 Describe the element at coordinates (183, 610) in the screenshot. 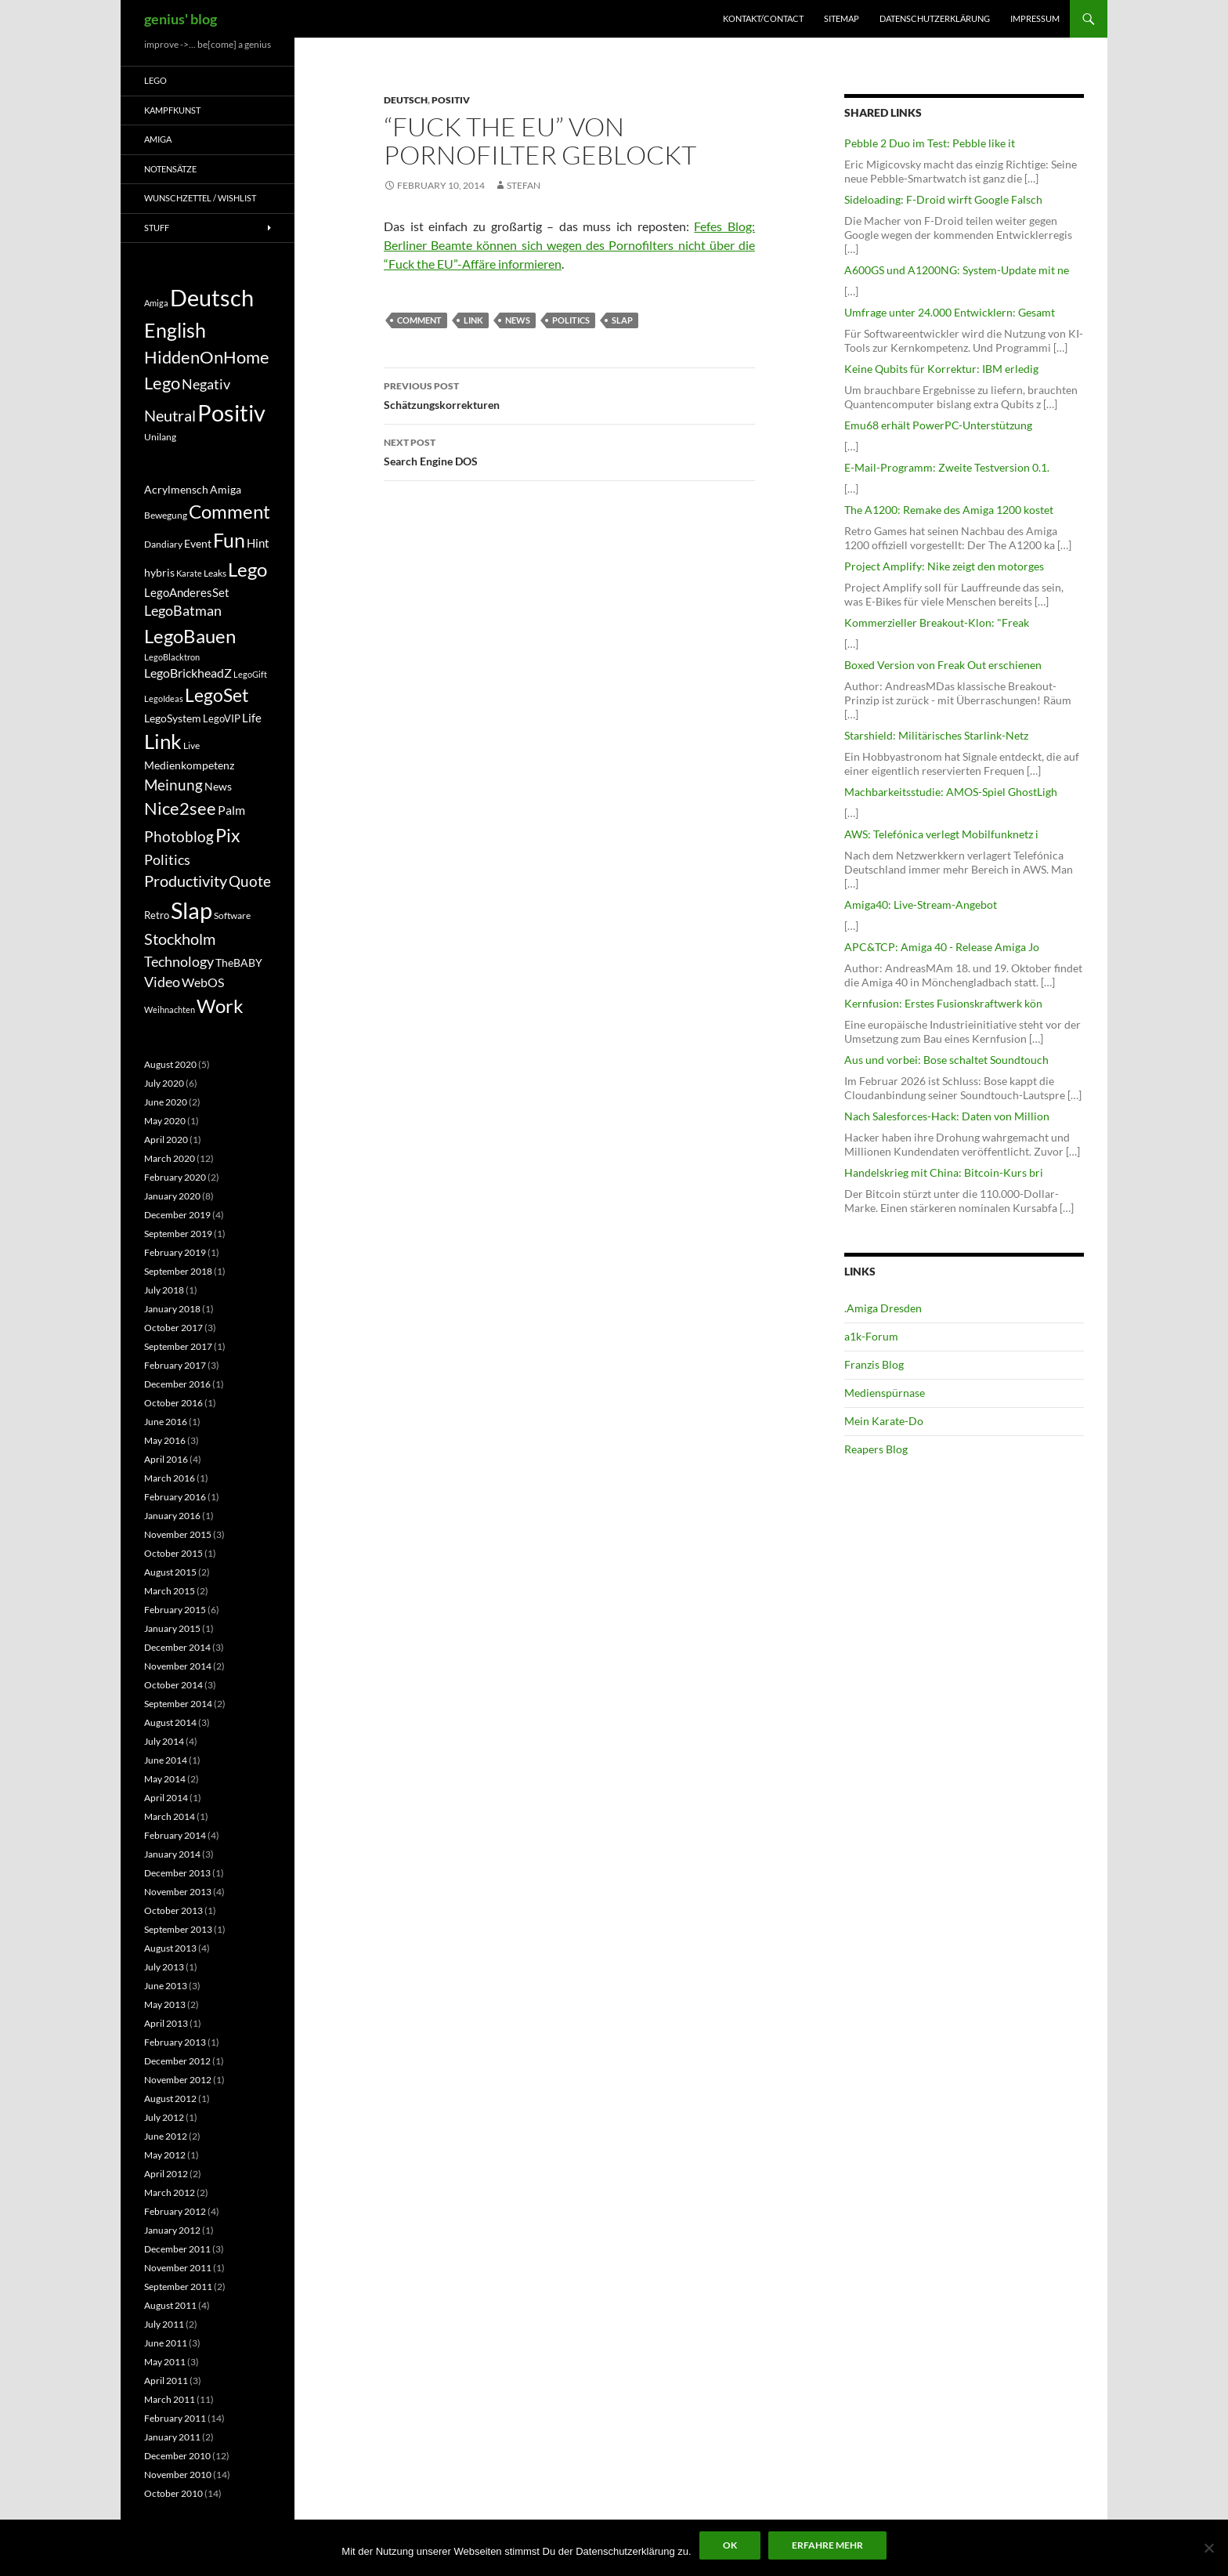

I see `LegoBatman [LegoBatman (14 items)]` at that location.